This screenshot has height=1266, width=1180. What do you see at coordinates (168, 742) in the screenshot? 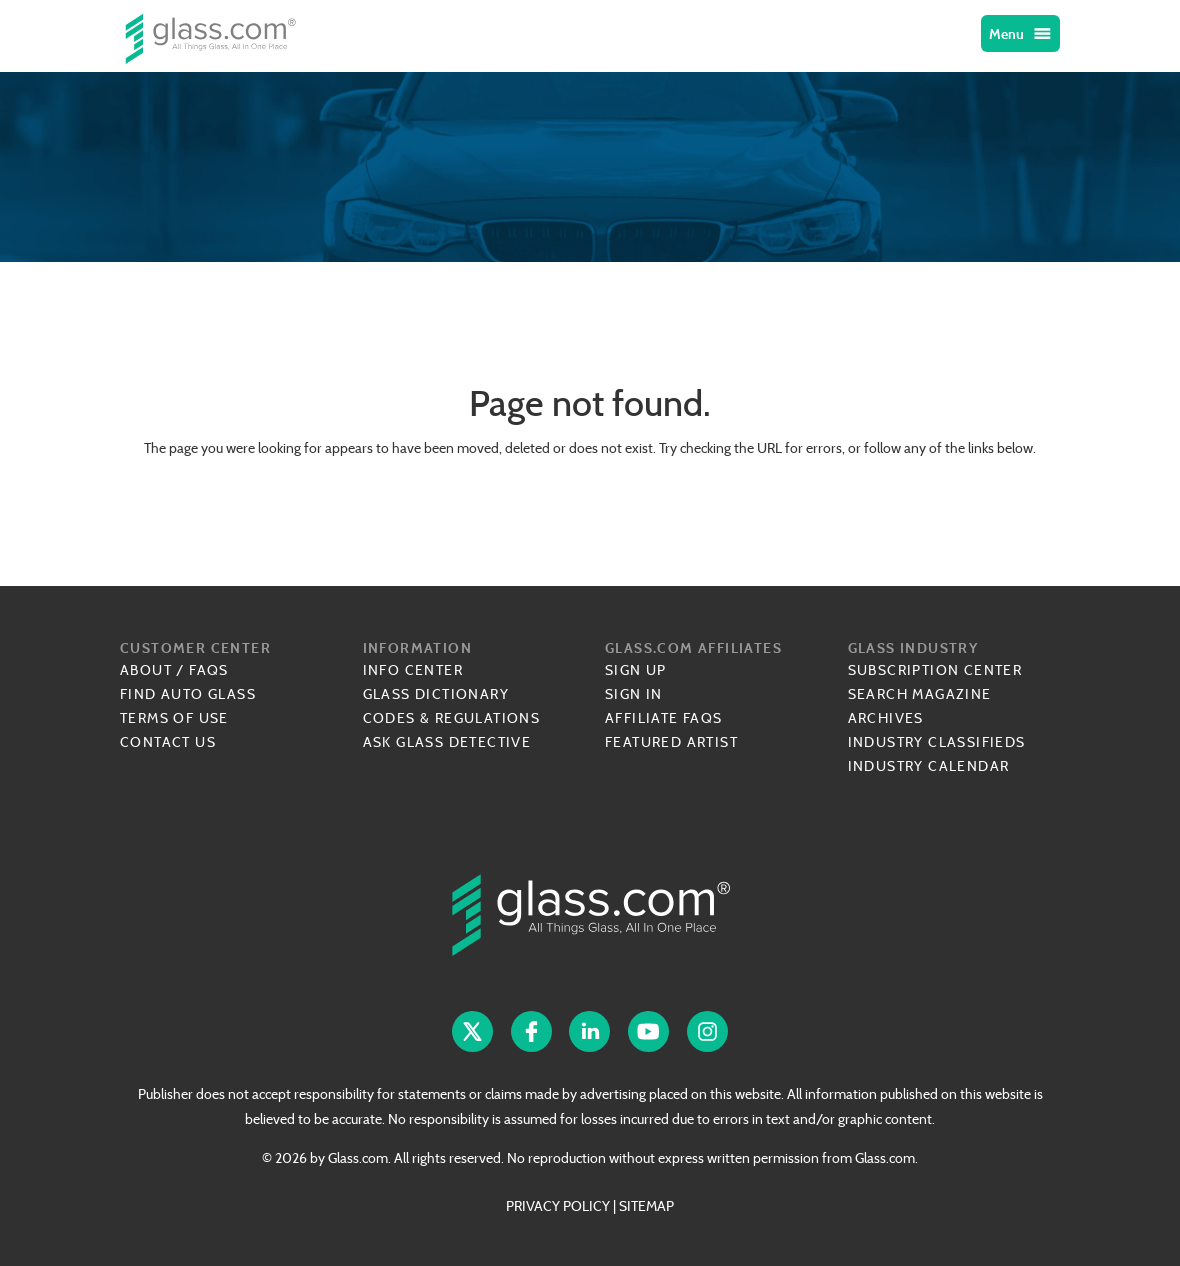
I see `Contact Us` at bounding box center [168, 742].